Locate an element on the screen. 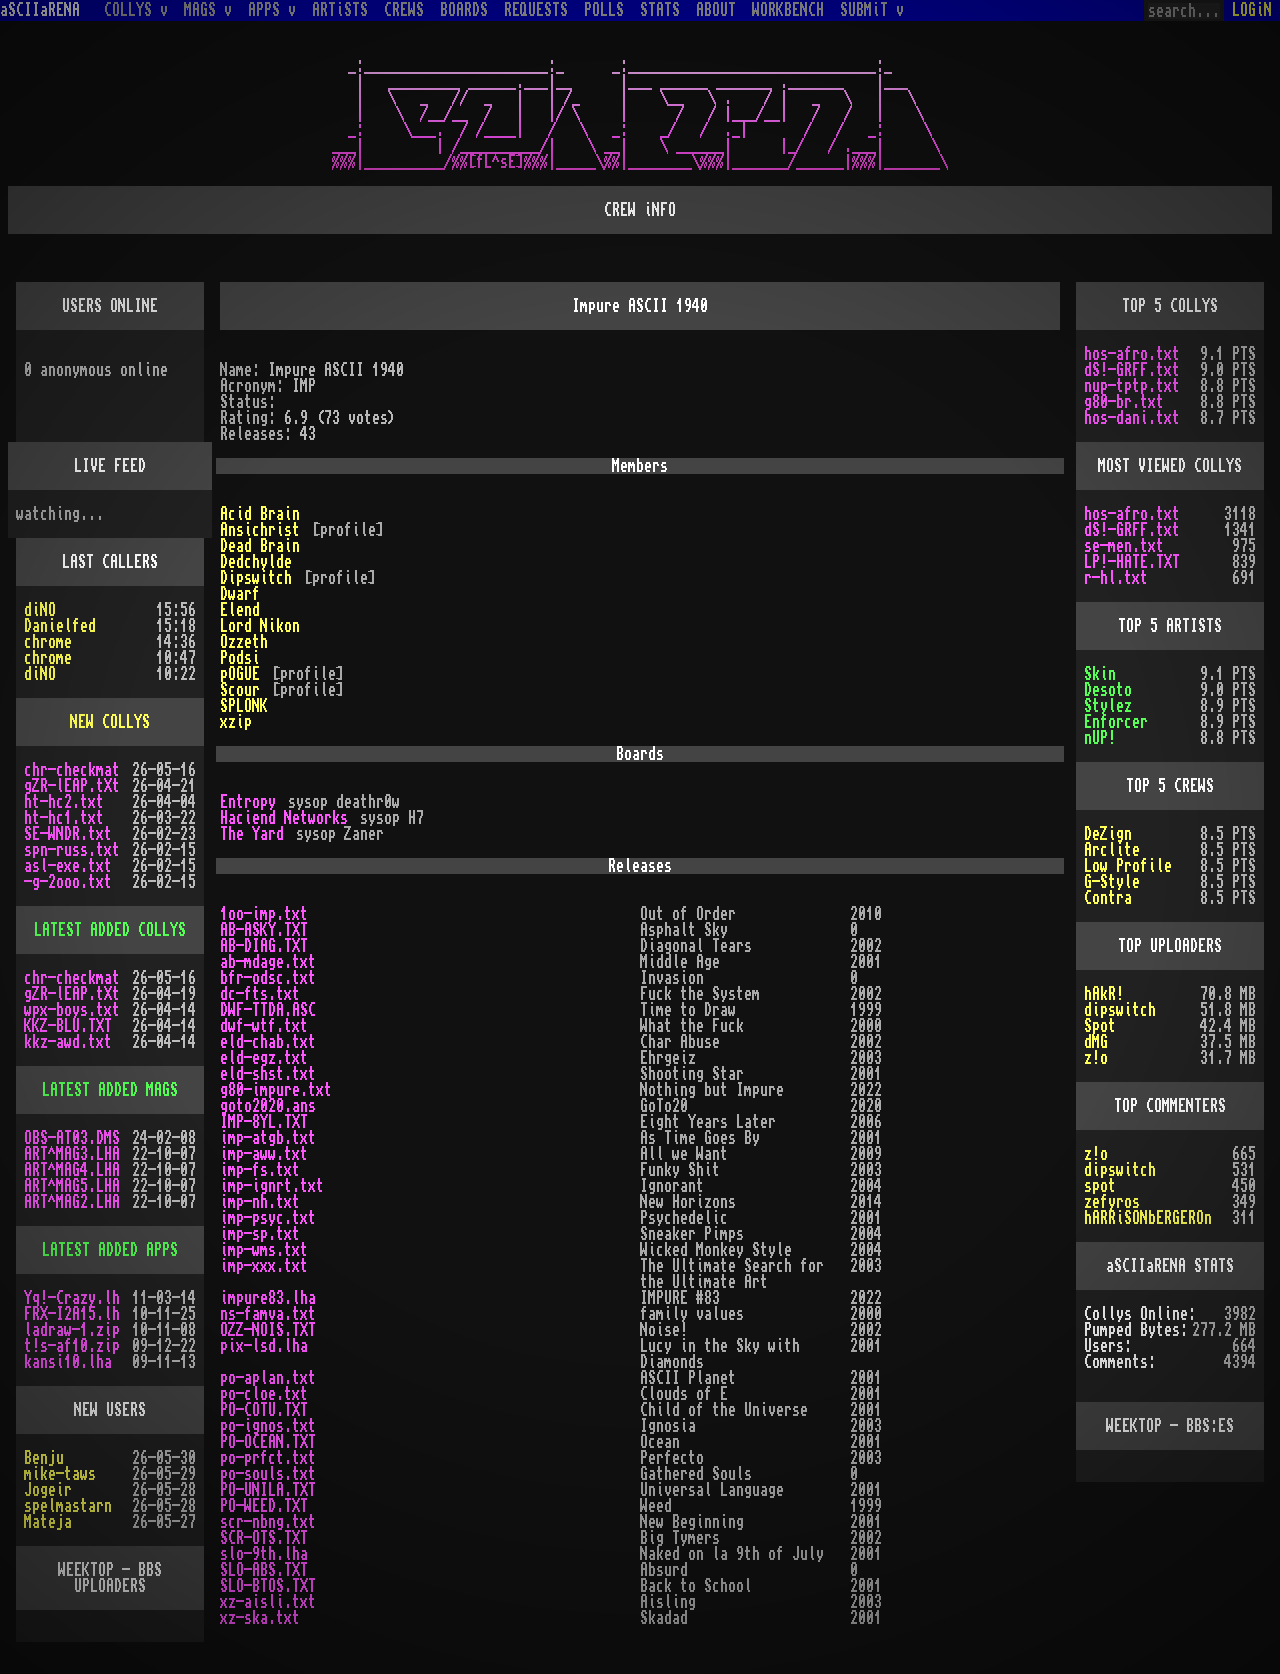 The width and height of the screenshot is (1280, 1674). PO-UNILA.TXT is located at coordinates (268, 1490).